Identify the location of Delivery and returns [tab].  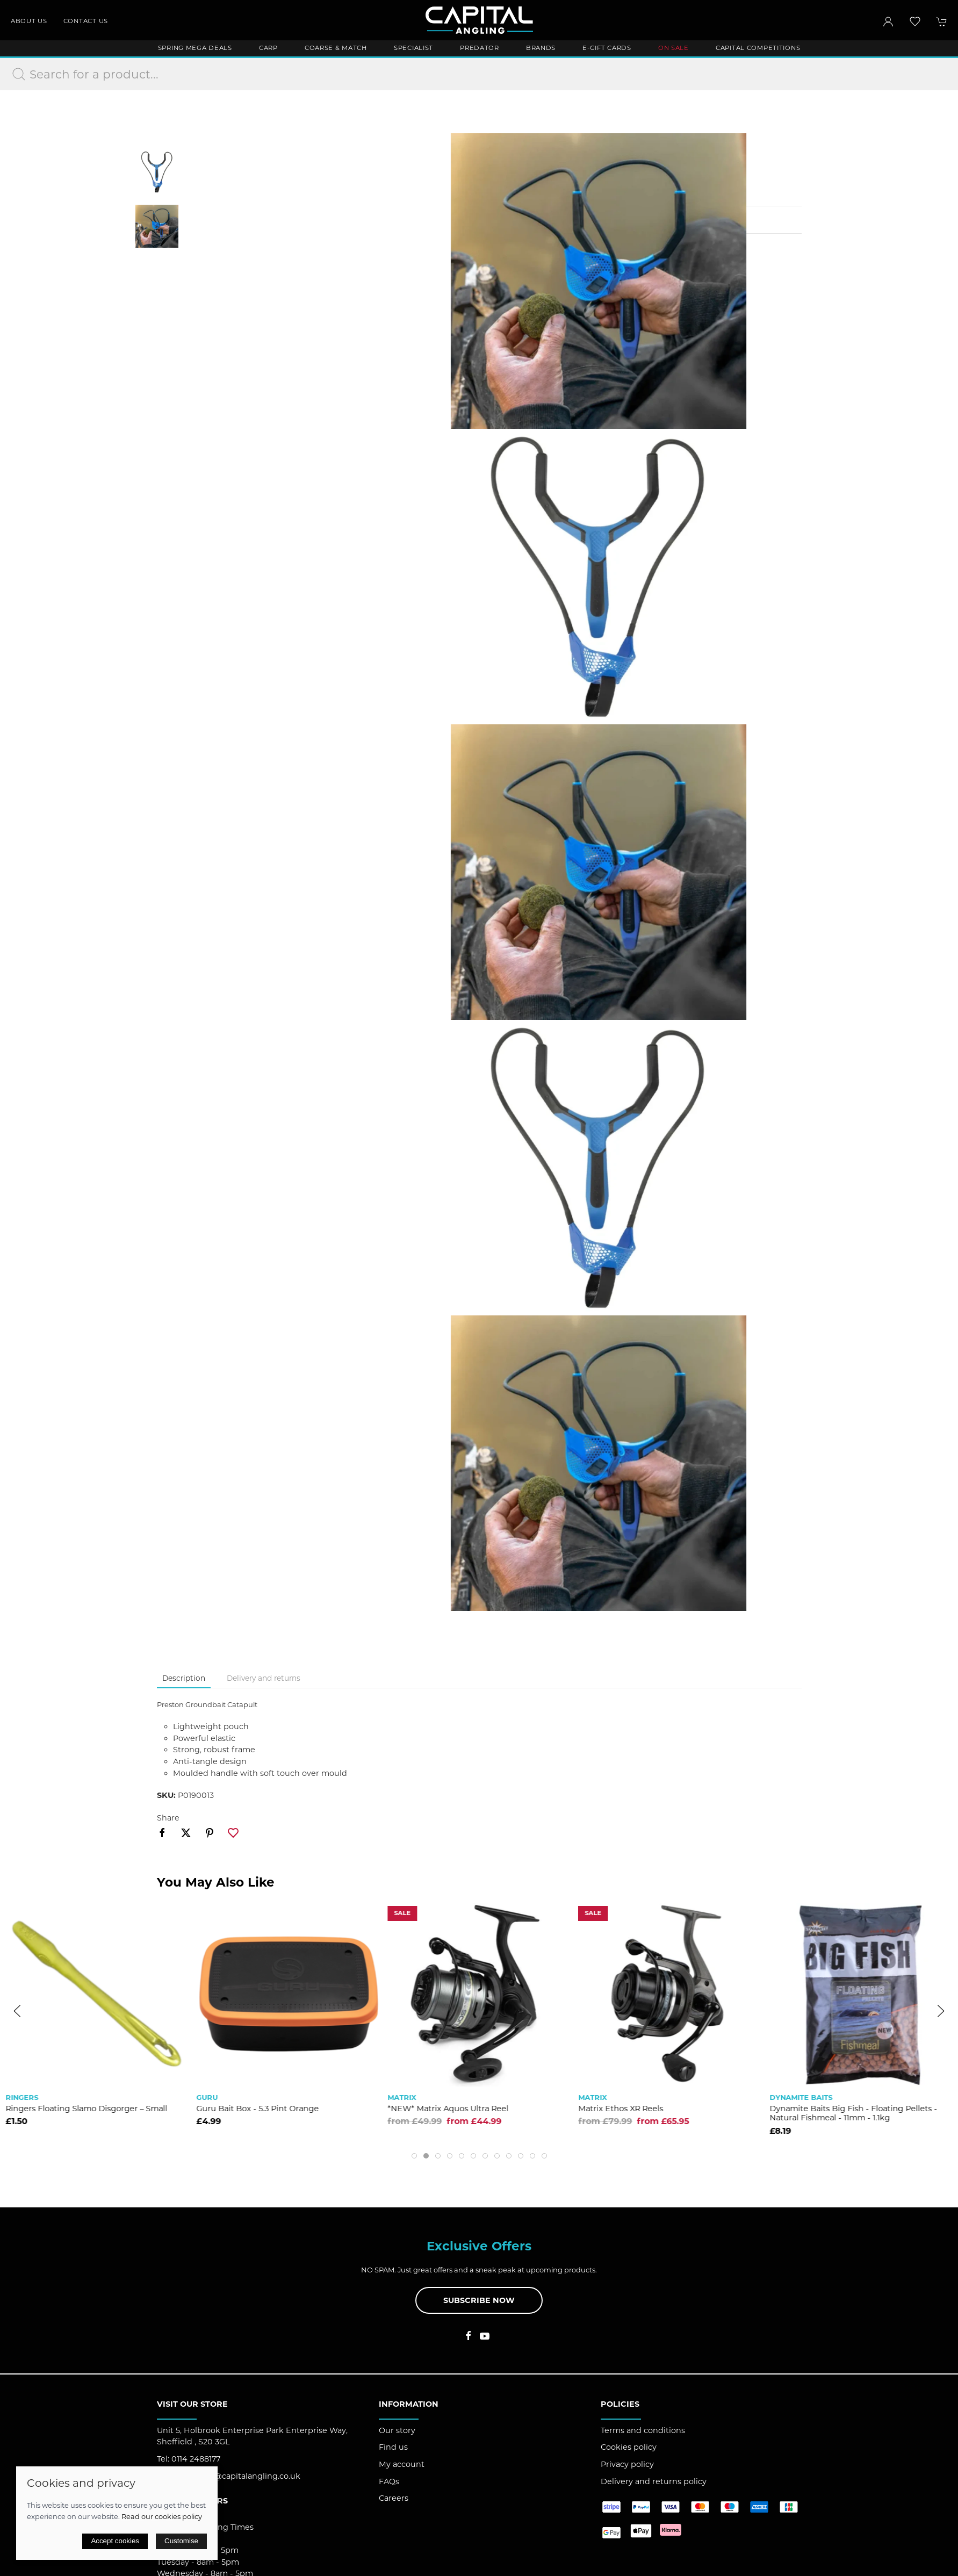
(263, 1678).